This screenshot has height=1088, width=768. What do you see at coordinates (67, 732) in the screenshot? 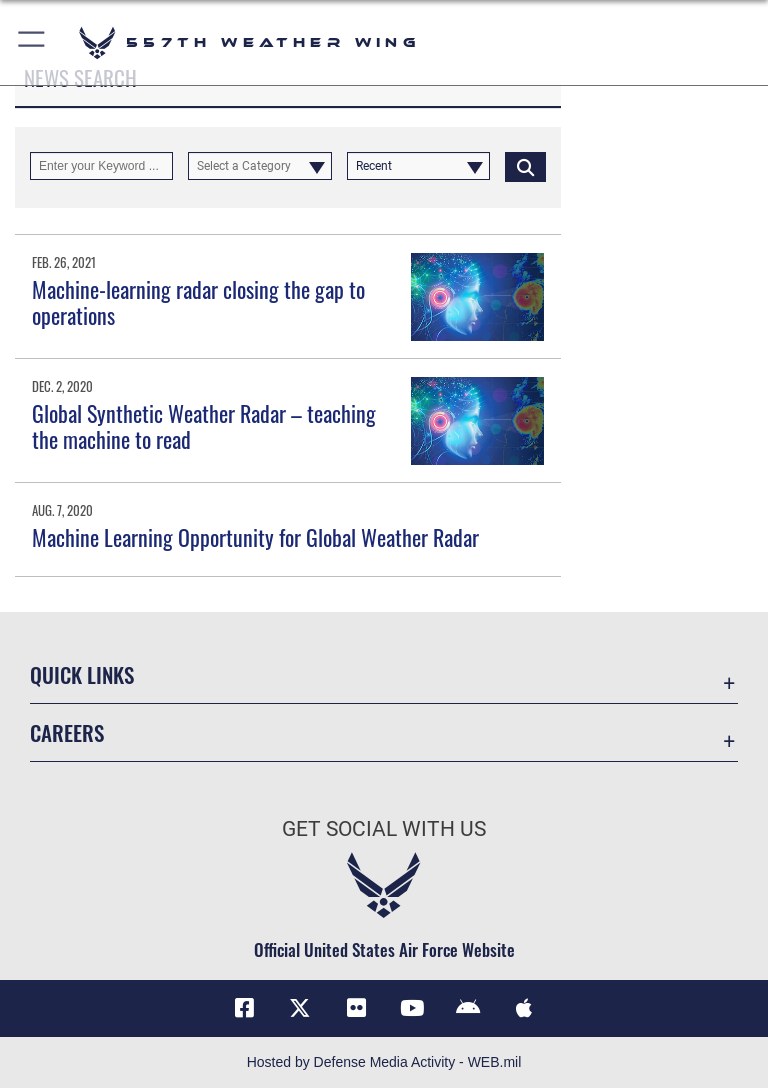
I see `Careers` at bounding box center [67, 732].